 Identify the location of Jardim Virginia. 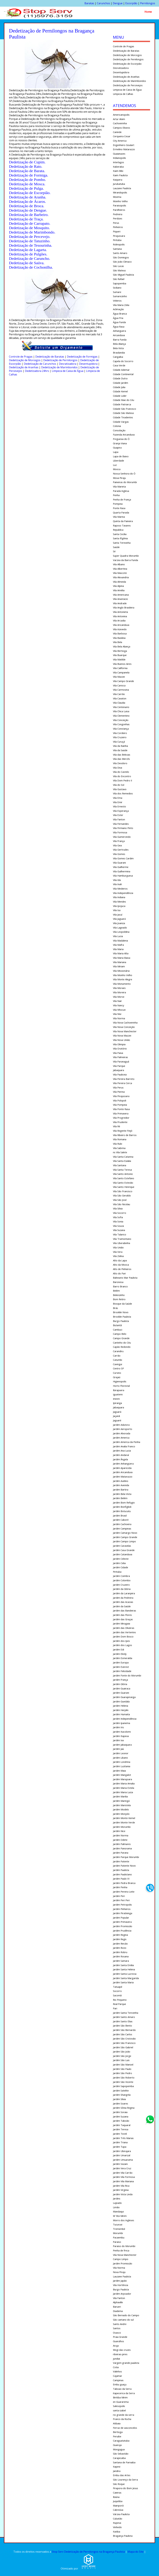
(121, 2189).